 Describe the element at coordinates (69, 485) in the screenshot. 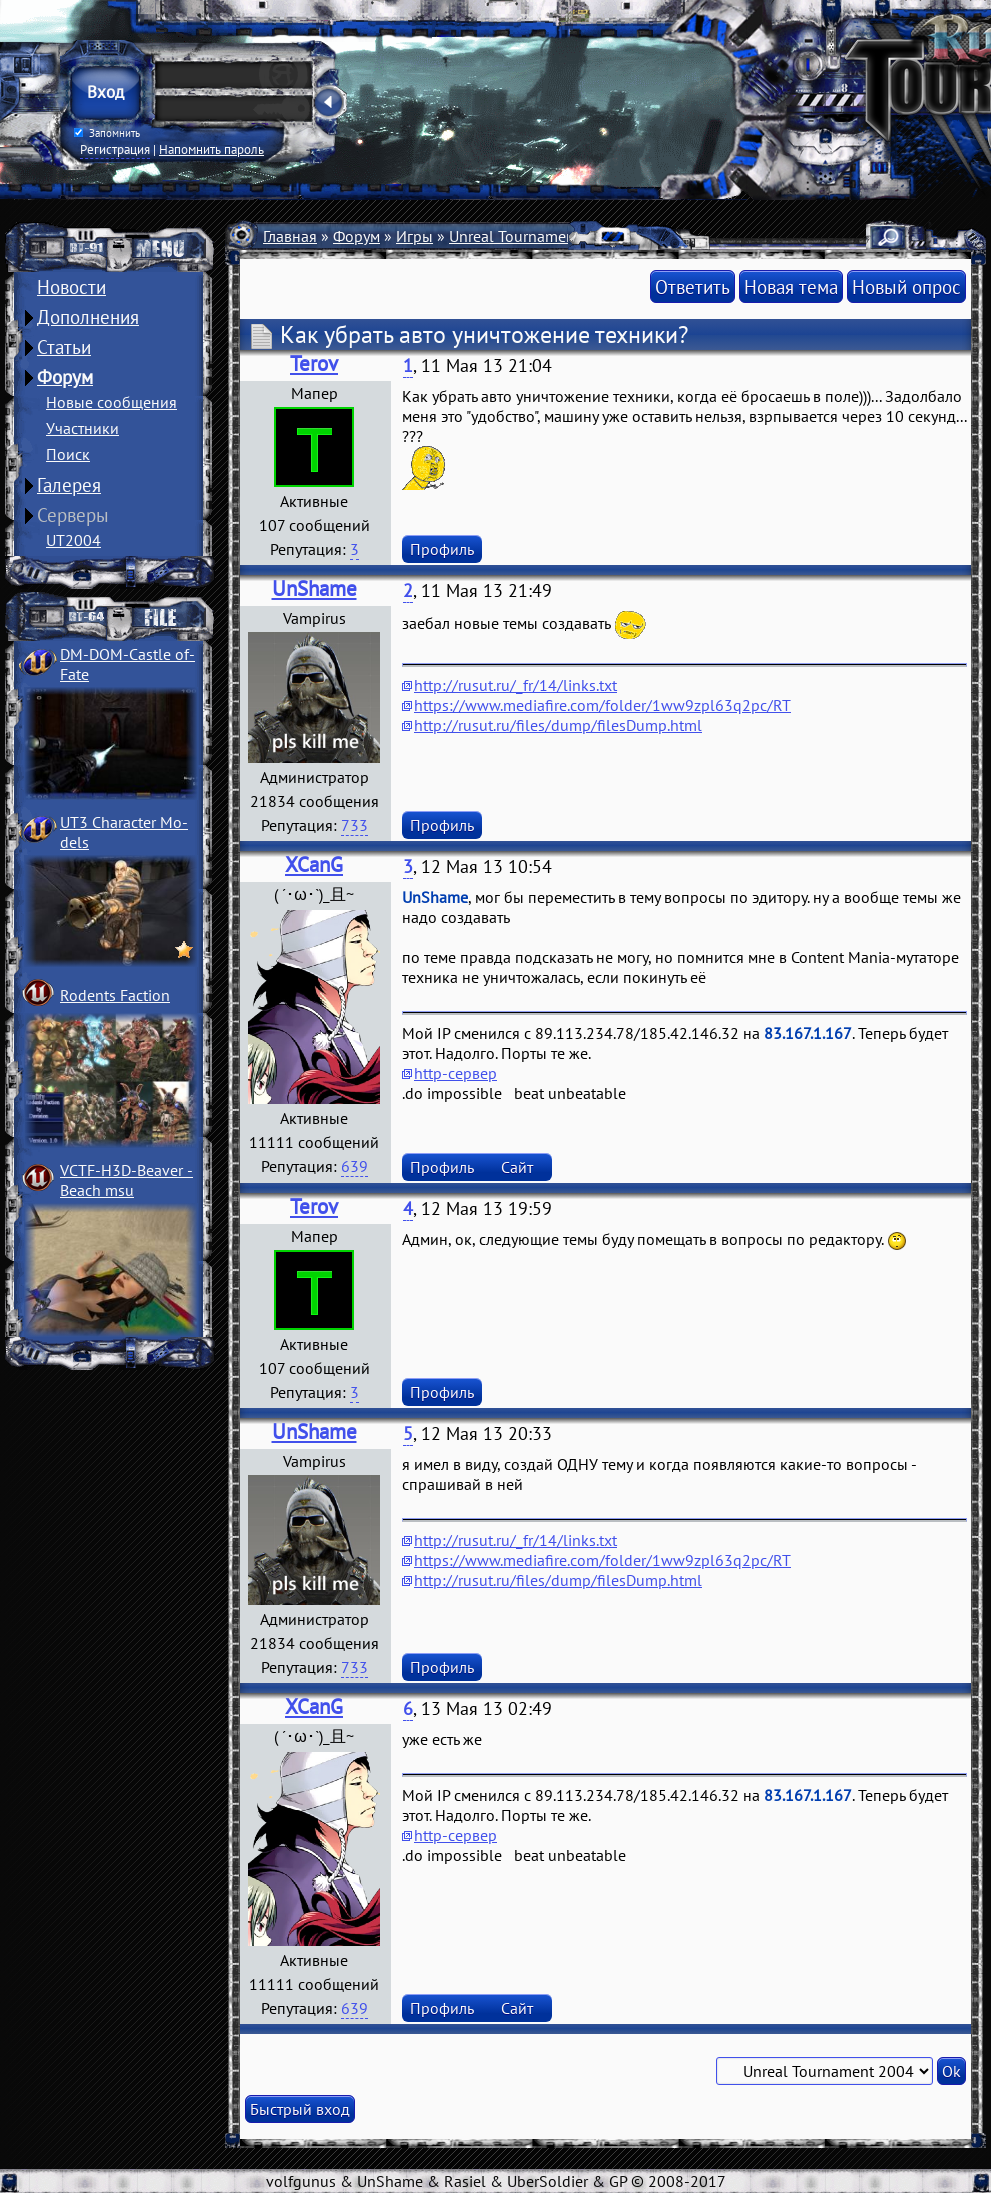

I see `Галерея` at that location.